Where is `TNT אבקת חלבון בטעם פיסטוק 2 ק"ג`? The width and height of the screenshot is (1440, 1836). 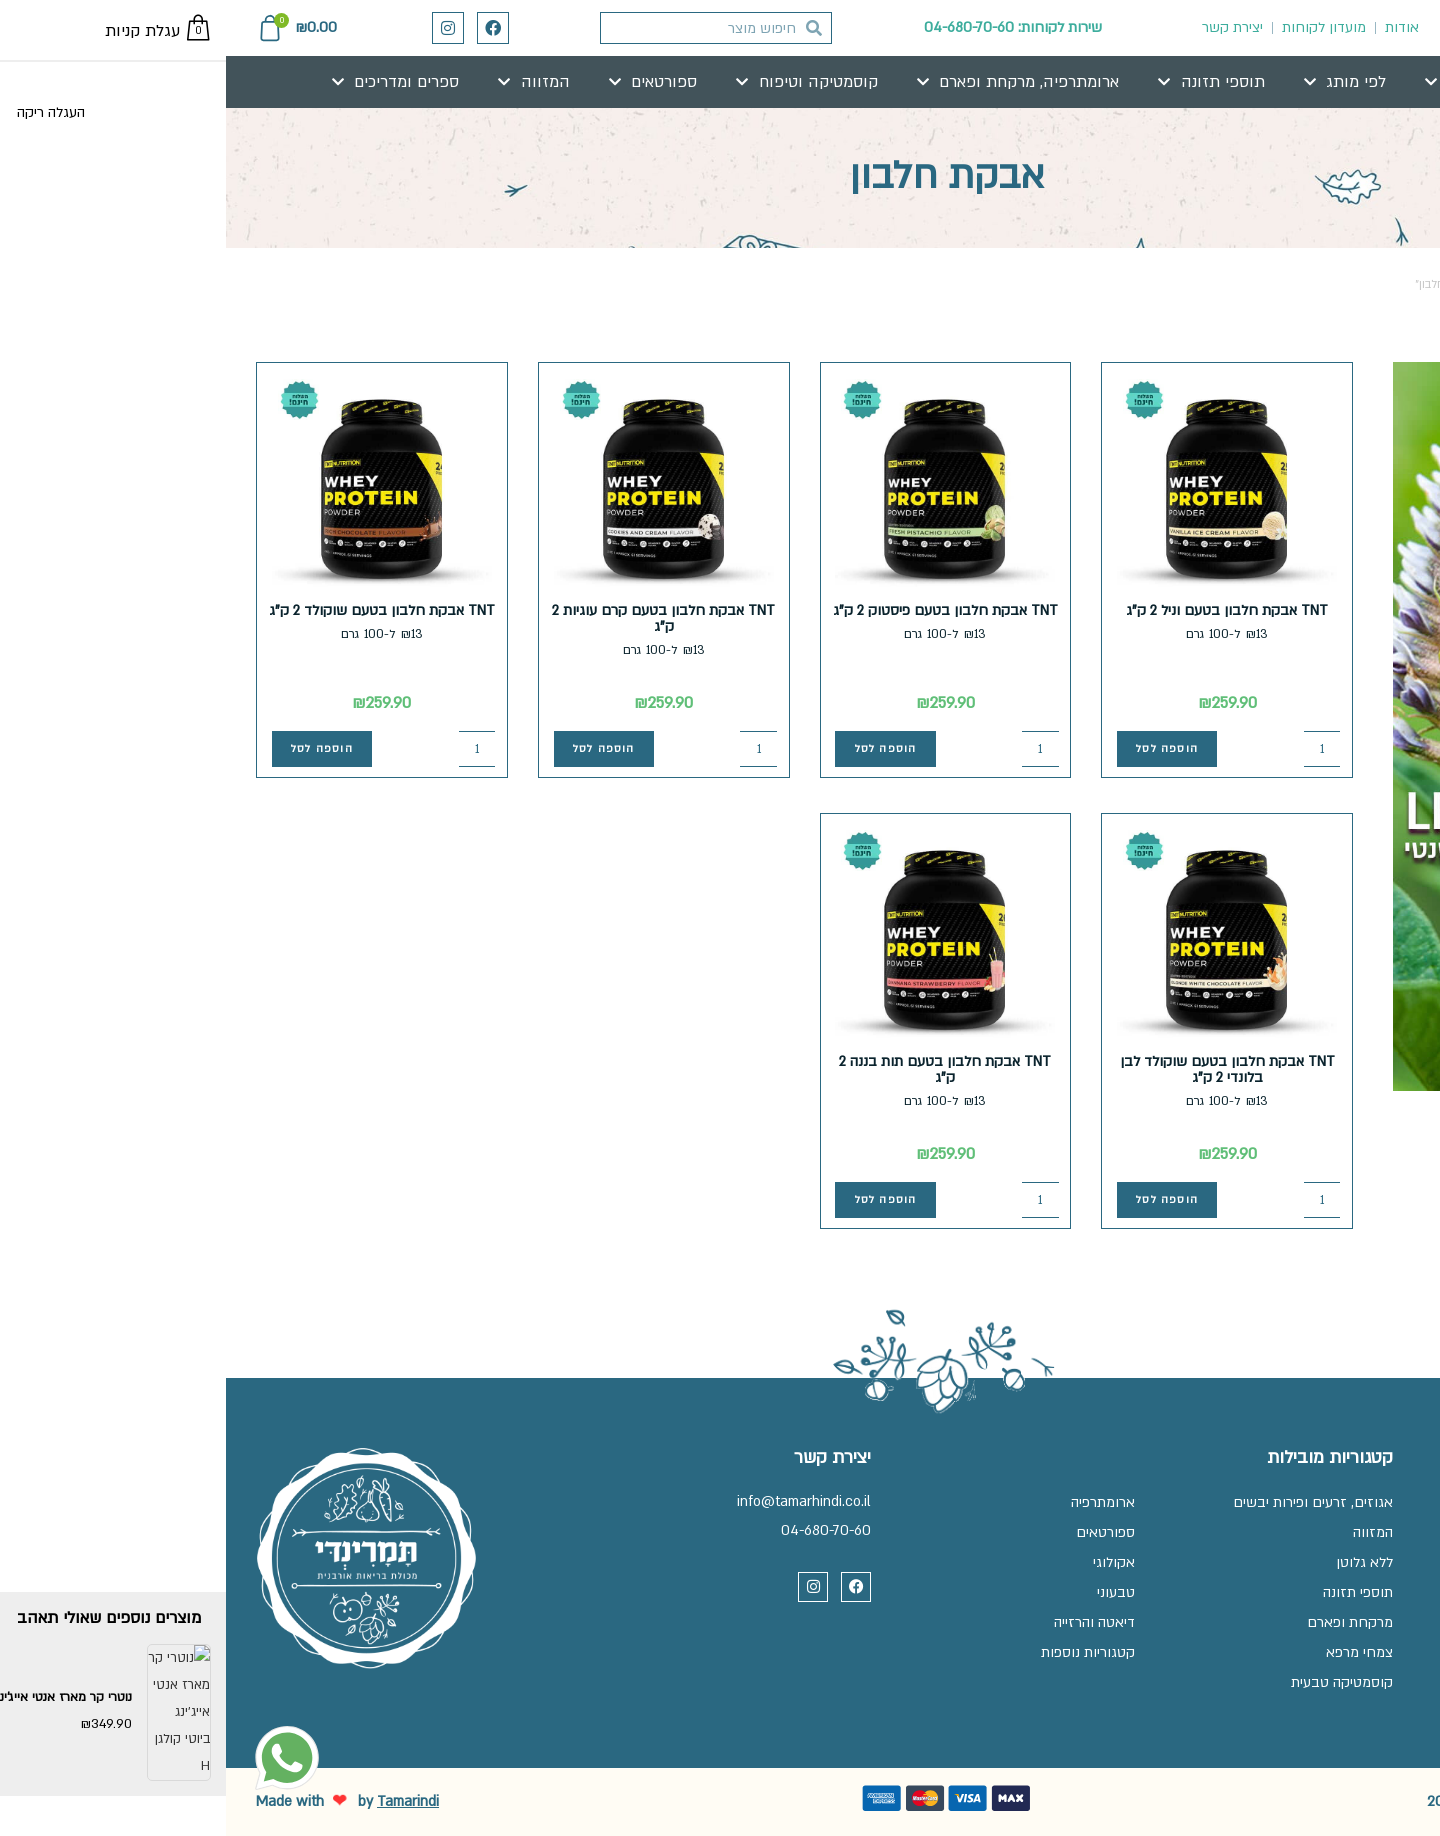
TNT אבקת חלבון בטעם פיסטוק 2 ק"ג is located at coordinates (719, 610).